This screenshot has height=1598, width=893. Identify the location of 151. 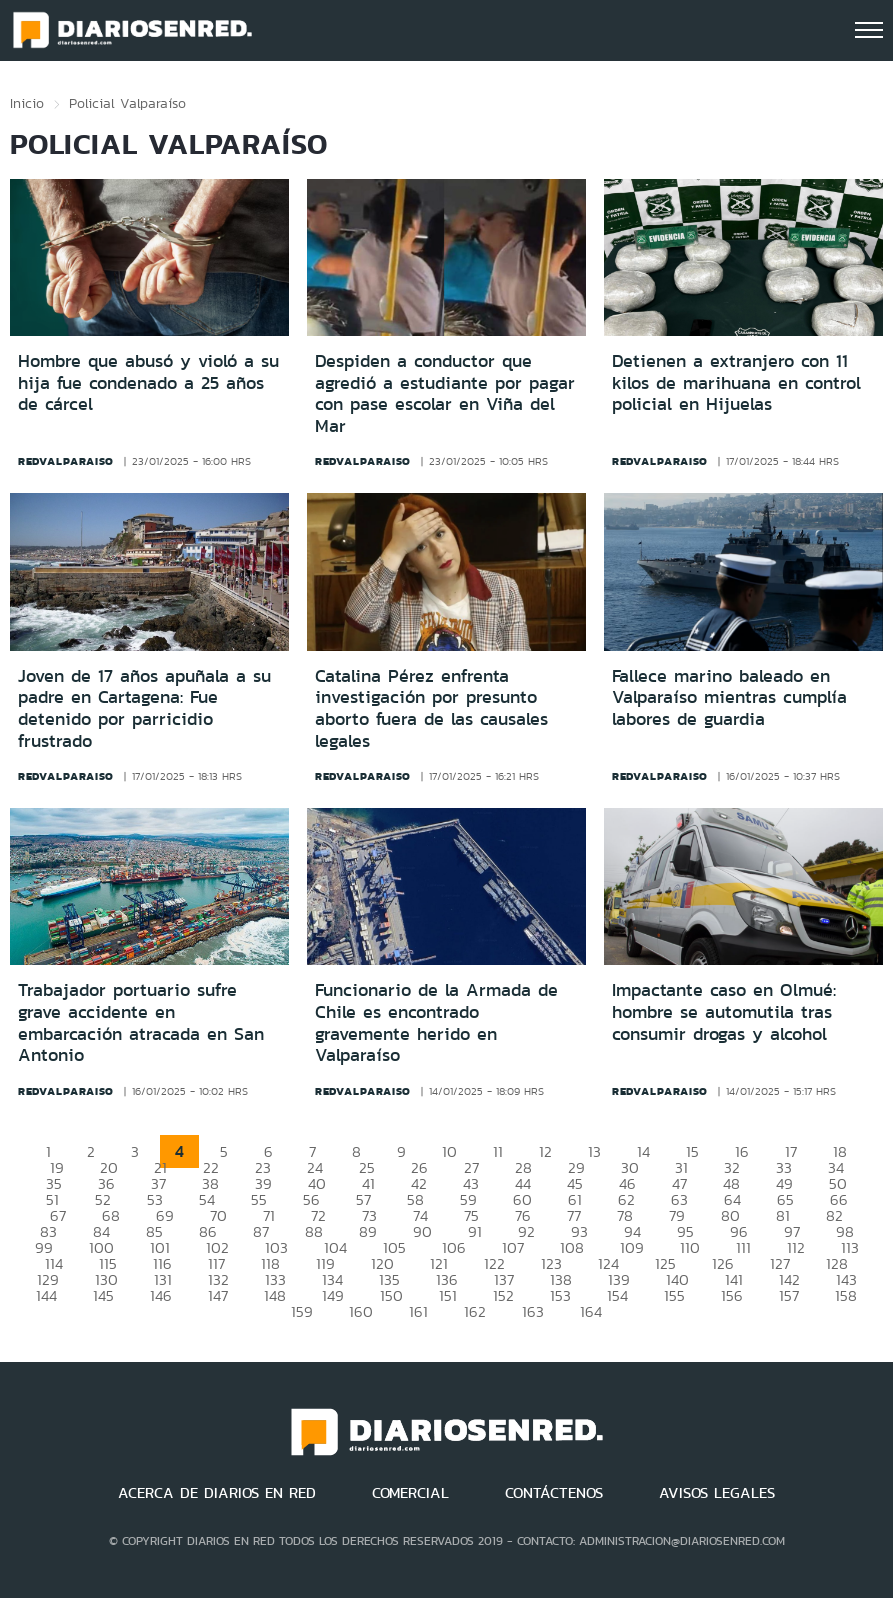
(448, 1295).